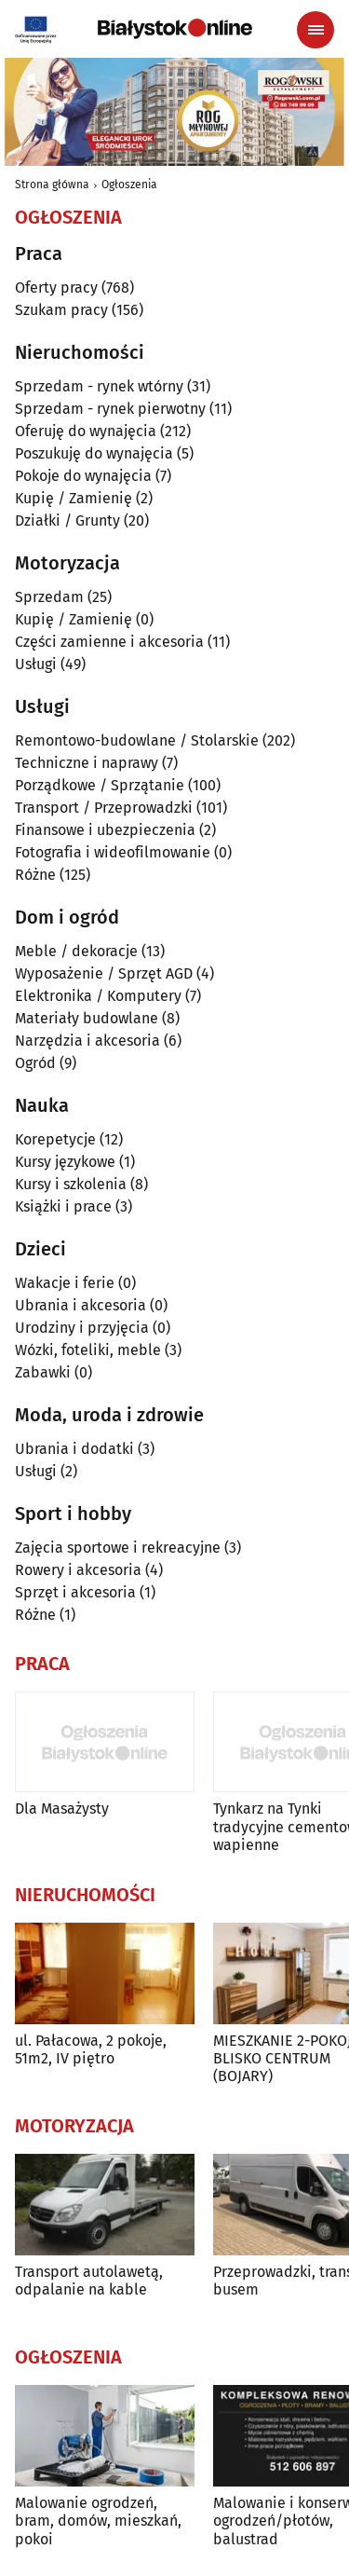  I want to click on Książki i prace, so click(63, 1206).